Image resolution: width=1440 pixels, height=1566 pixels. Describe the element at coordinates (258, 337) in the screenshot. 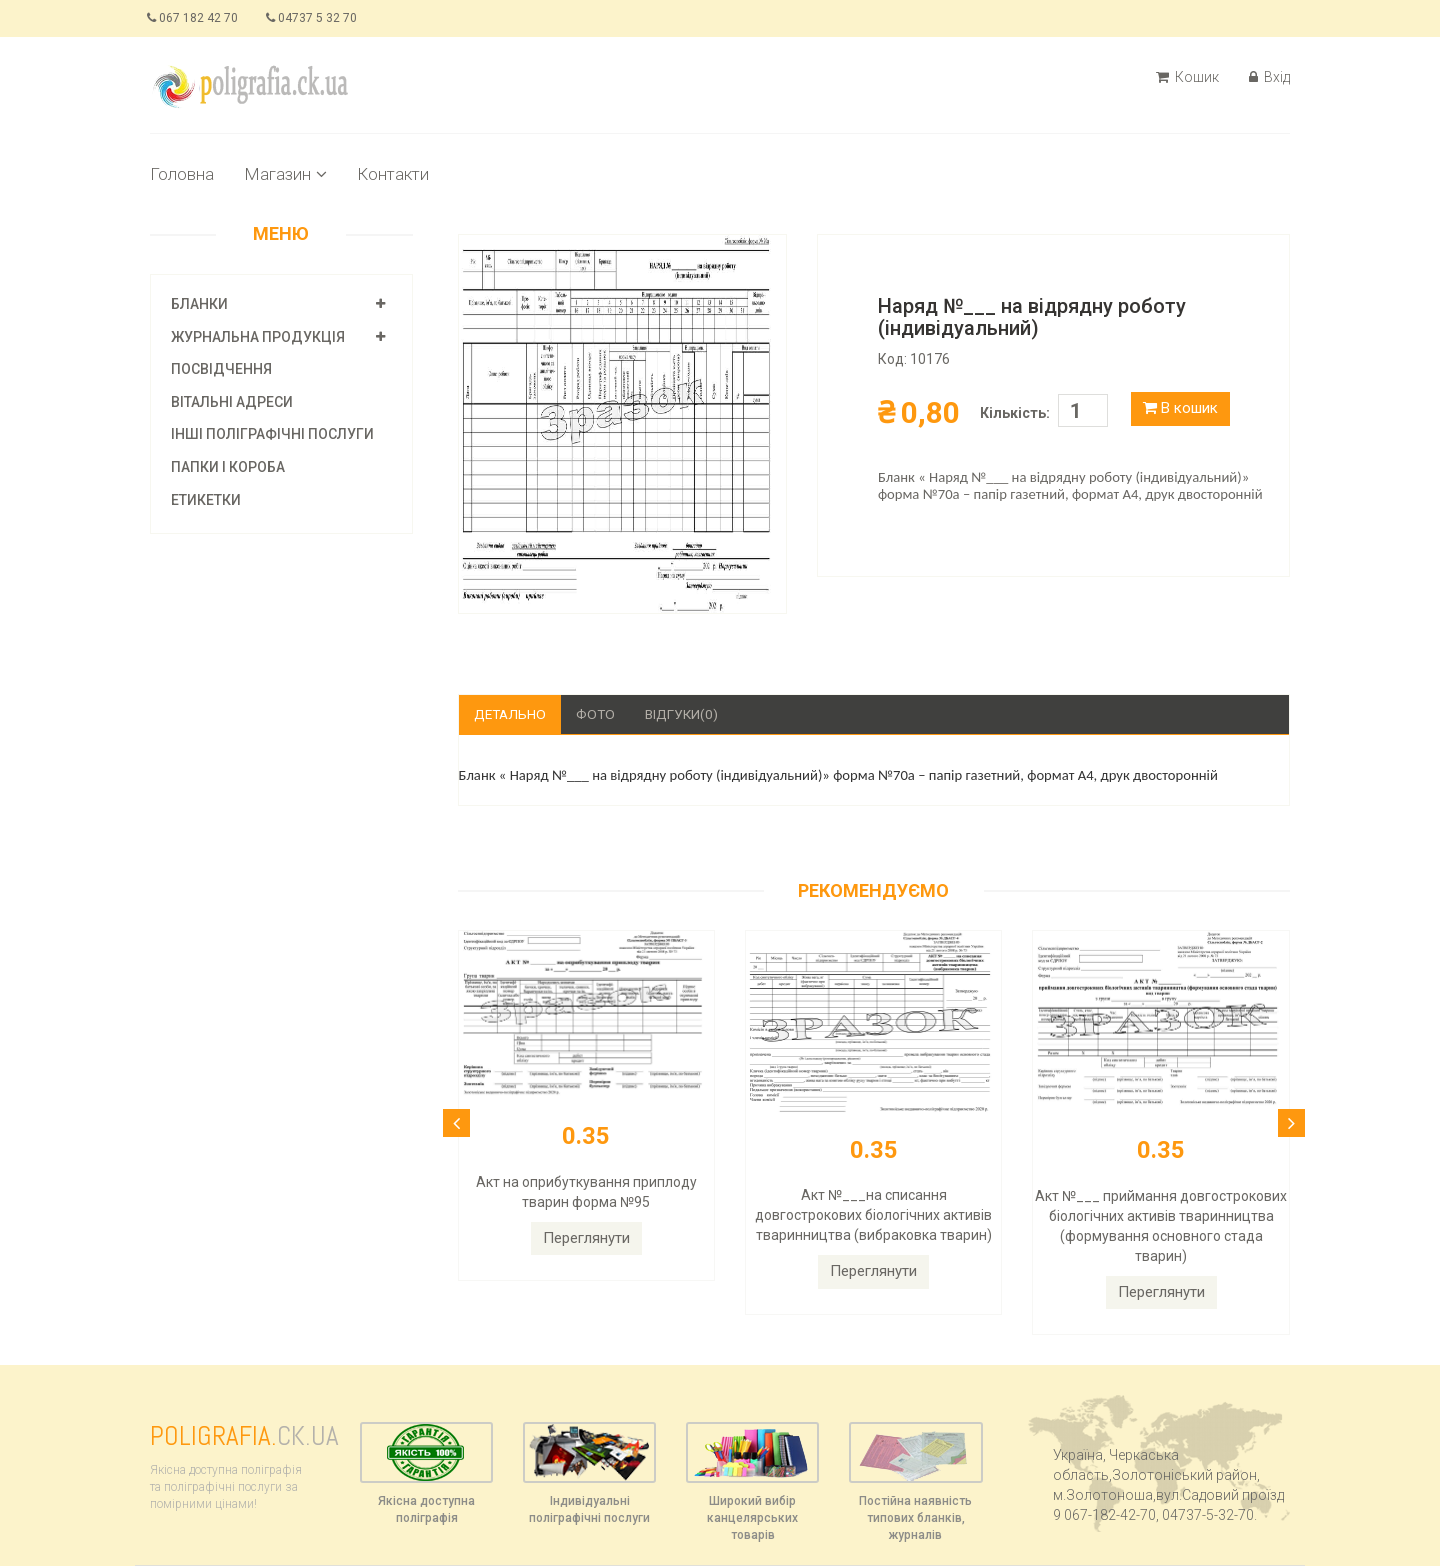

I see `Журнальна продукція` at that location.